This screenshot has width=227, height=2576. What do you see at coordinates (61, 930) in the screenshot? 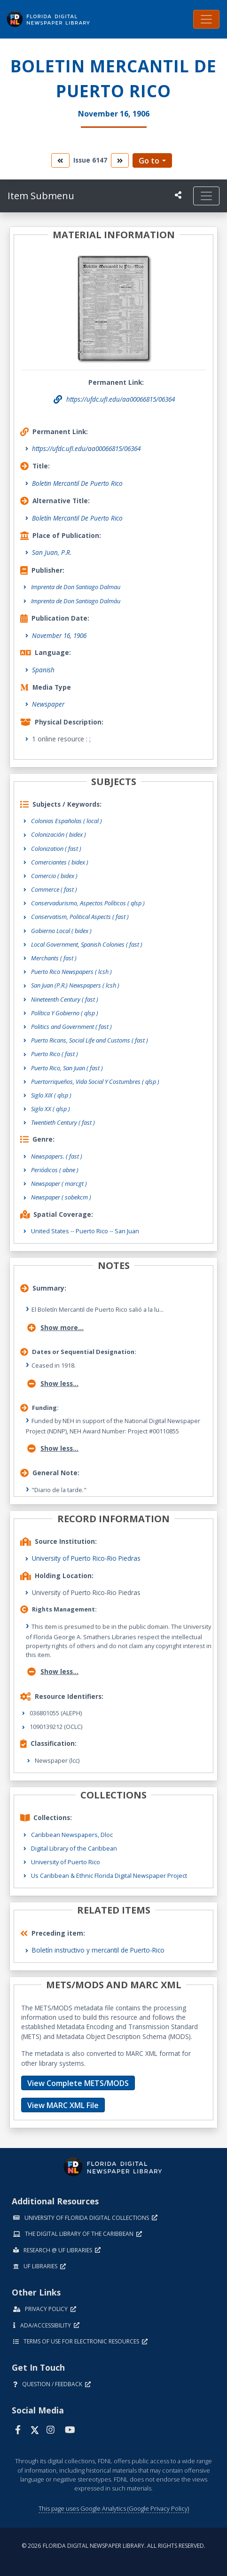
I see `Gobierno Local ( bidex )` at bounding box center [61, 930].